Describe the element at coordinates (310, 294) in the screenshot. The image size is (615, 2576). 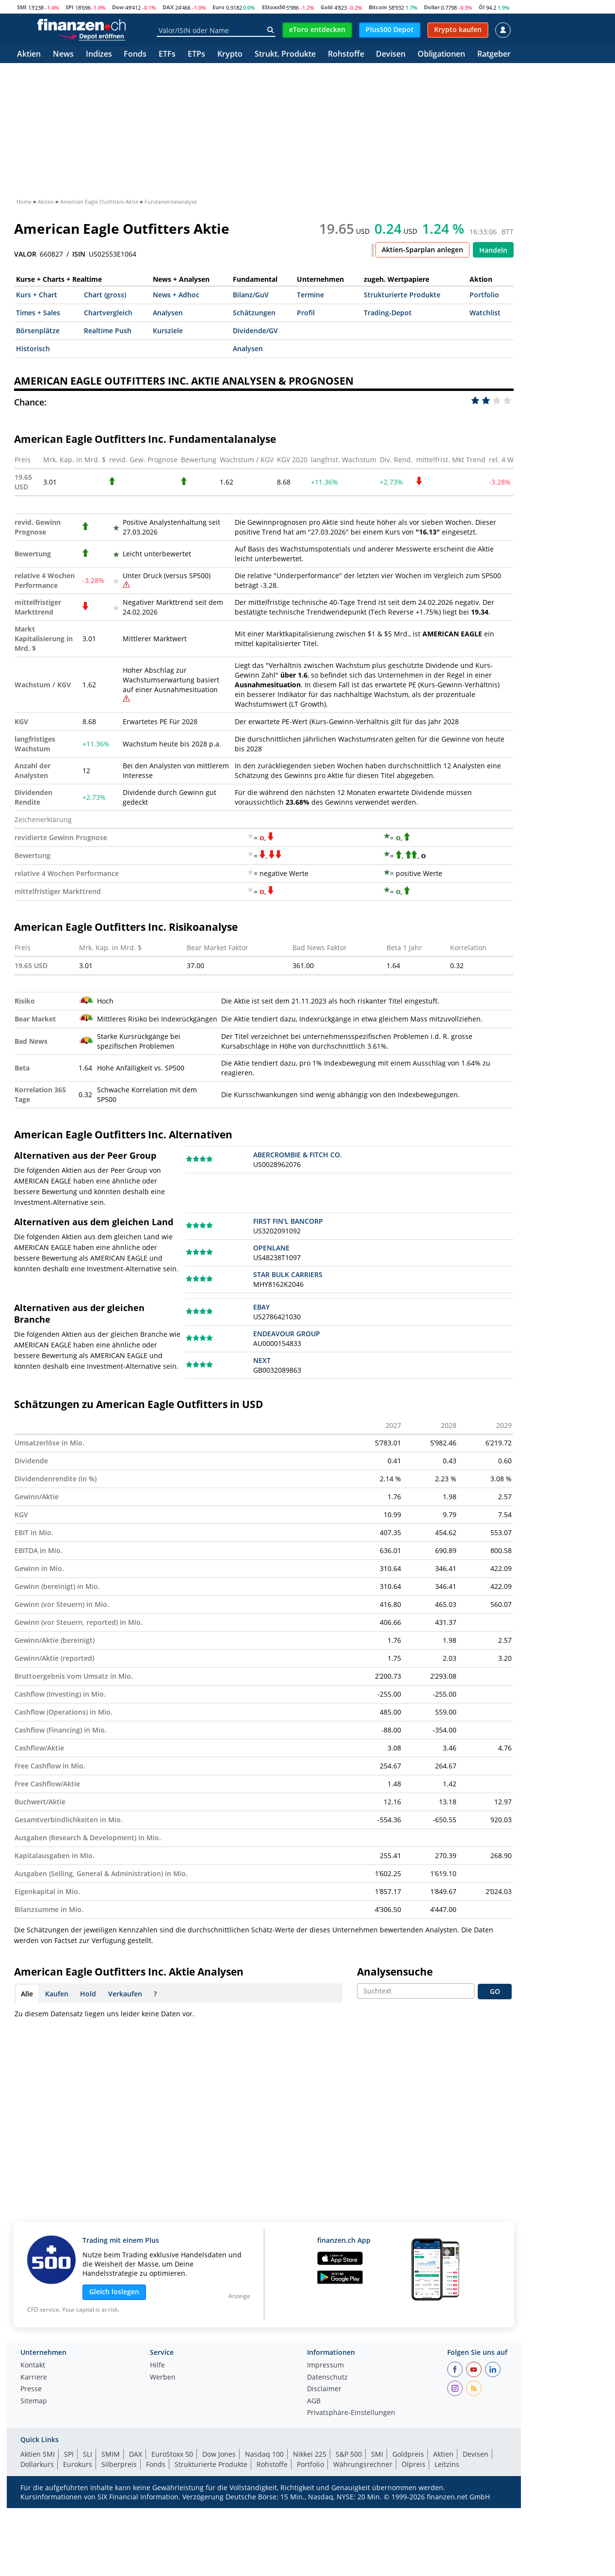
I see `Termine` at that location.